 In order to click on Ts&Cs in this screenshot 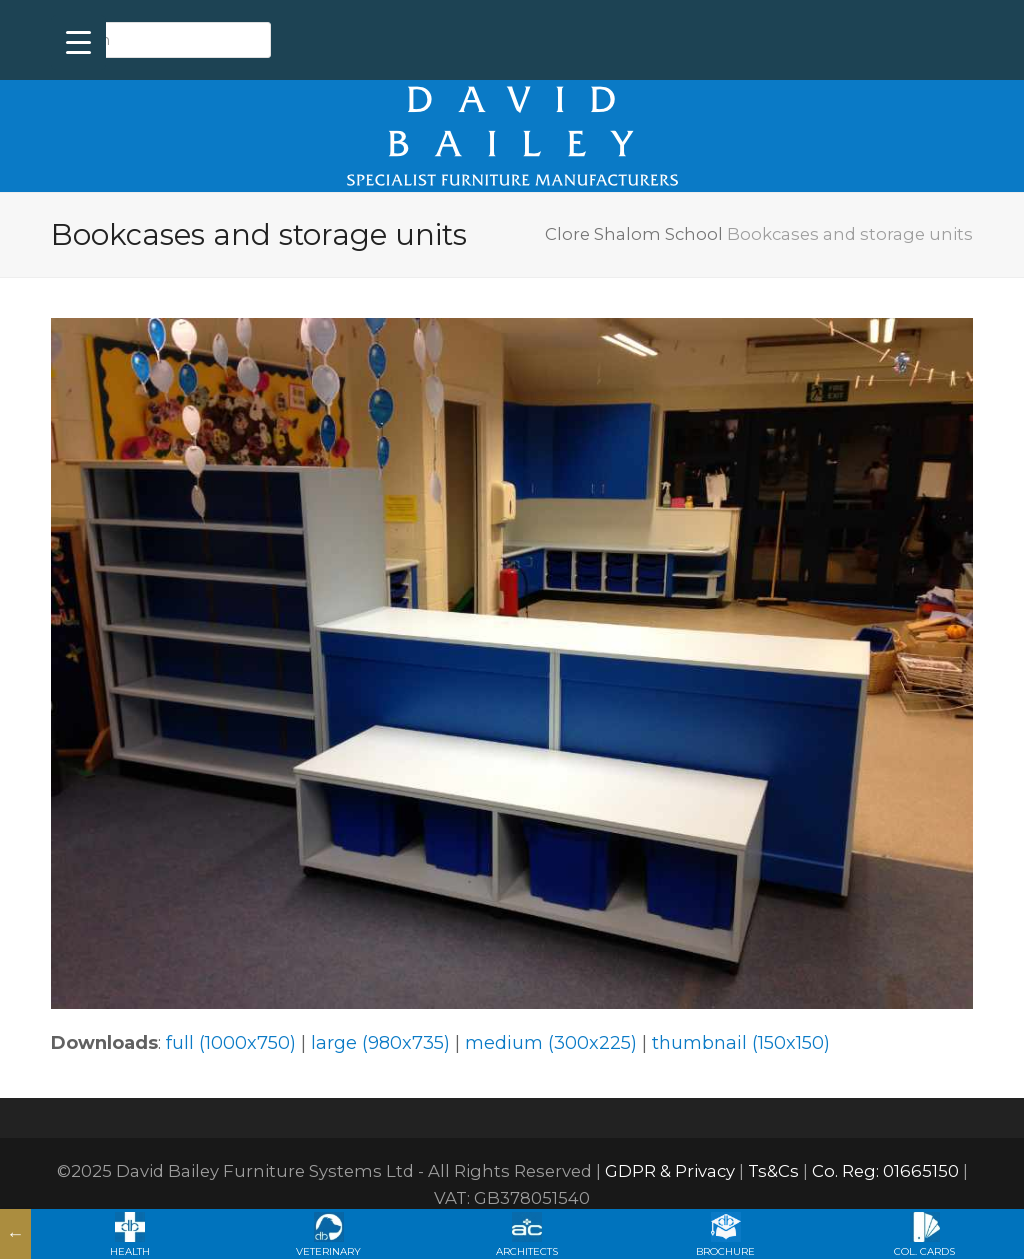, I will do `click(773, 1171)`.